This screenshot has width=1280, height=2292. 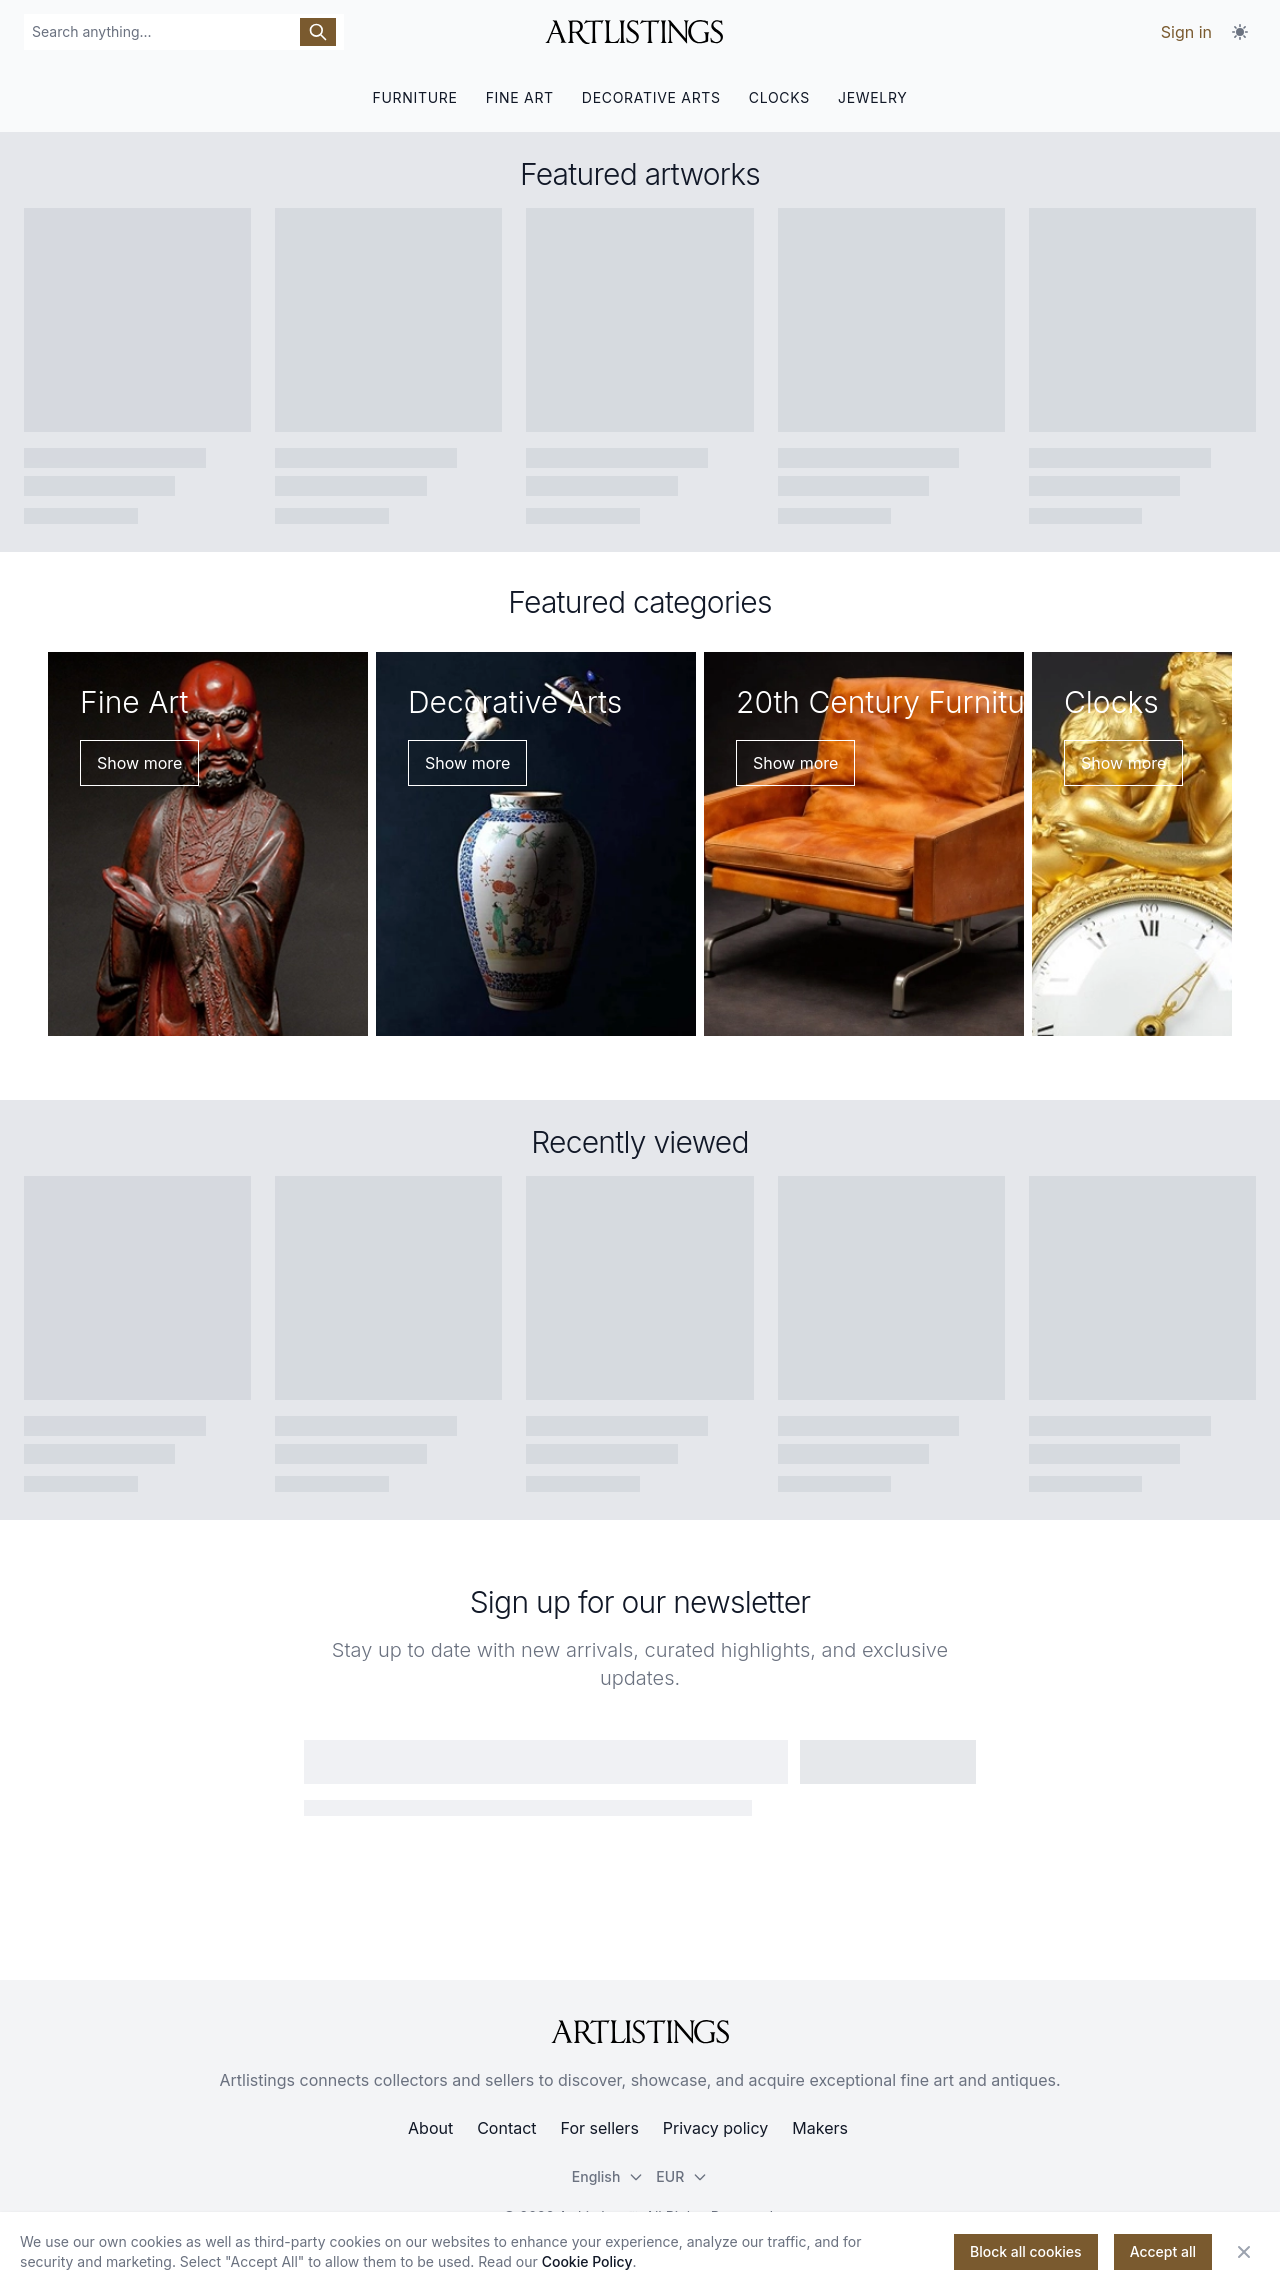 I want to click on Contact, so click(x=506, y=2128).